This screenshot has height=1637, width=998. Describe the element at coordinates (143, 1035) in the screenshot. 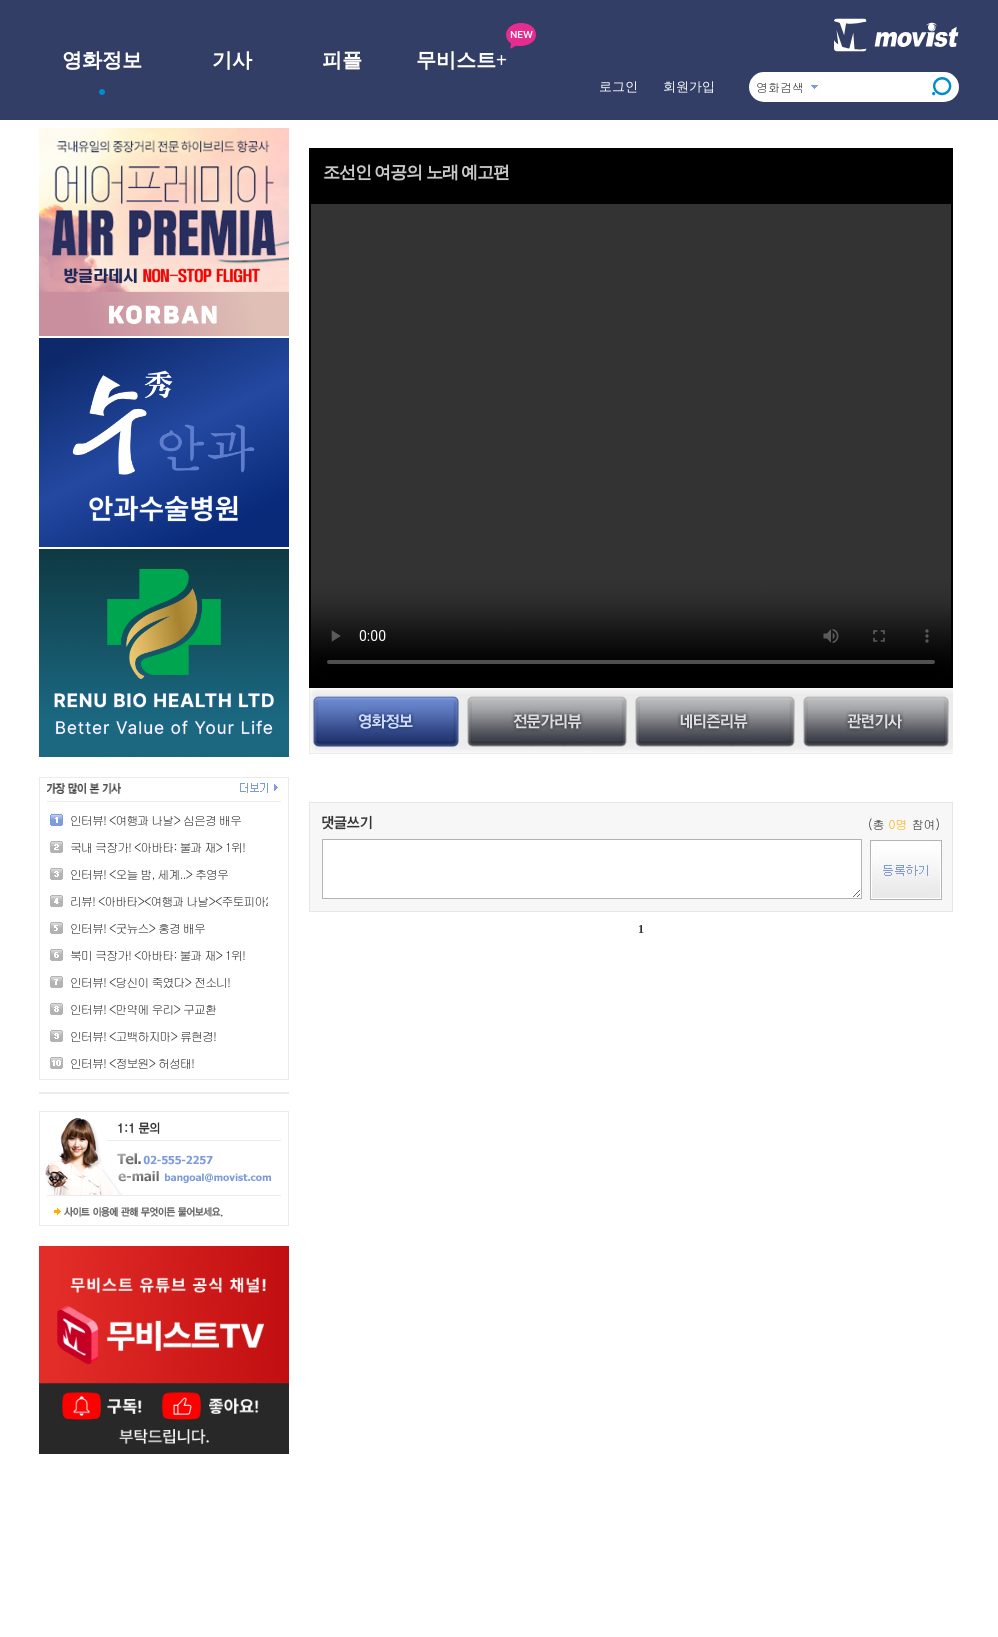

I see `인터뷰! <고백하지마> 류현경!` at that location.